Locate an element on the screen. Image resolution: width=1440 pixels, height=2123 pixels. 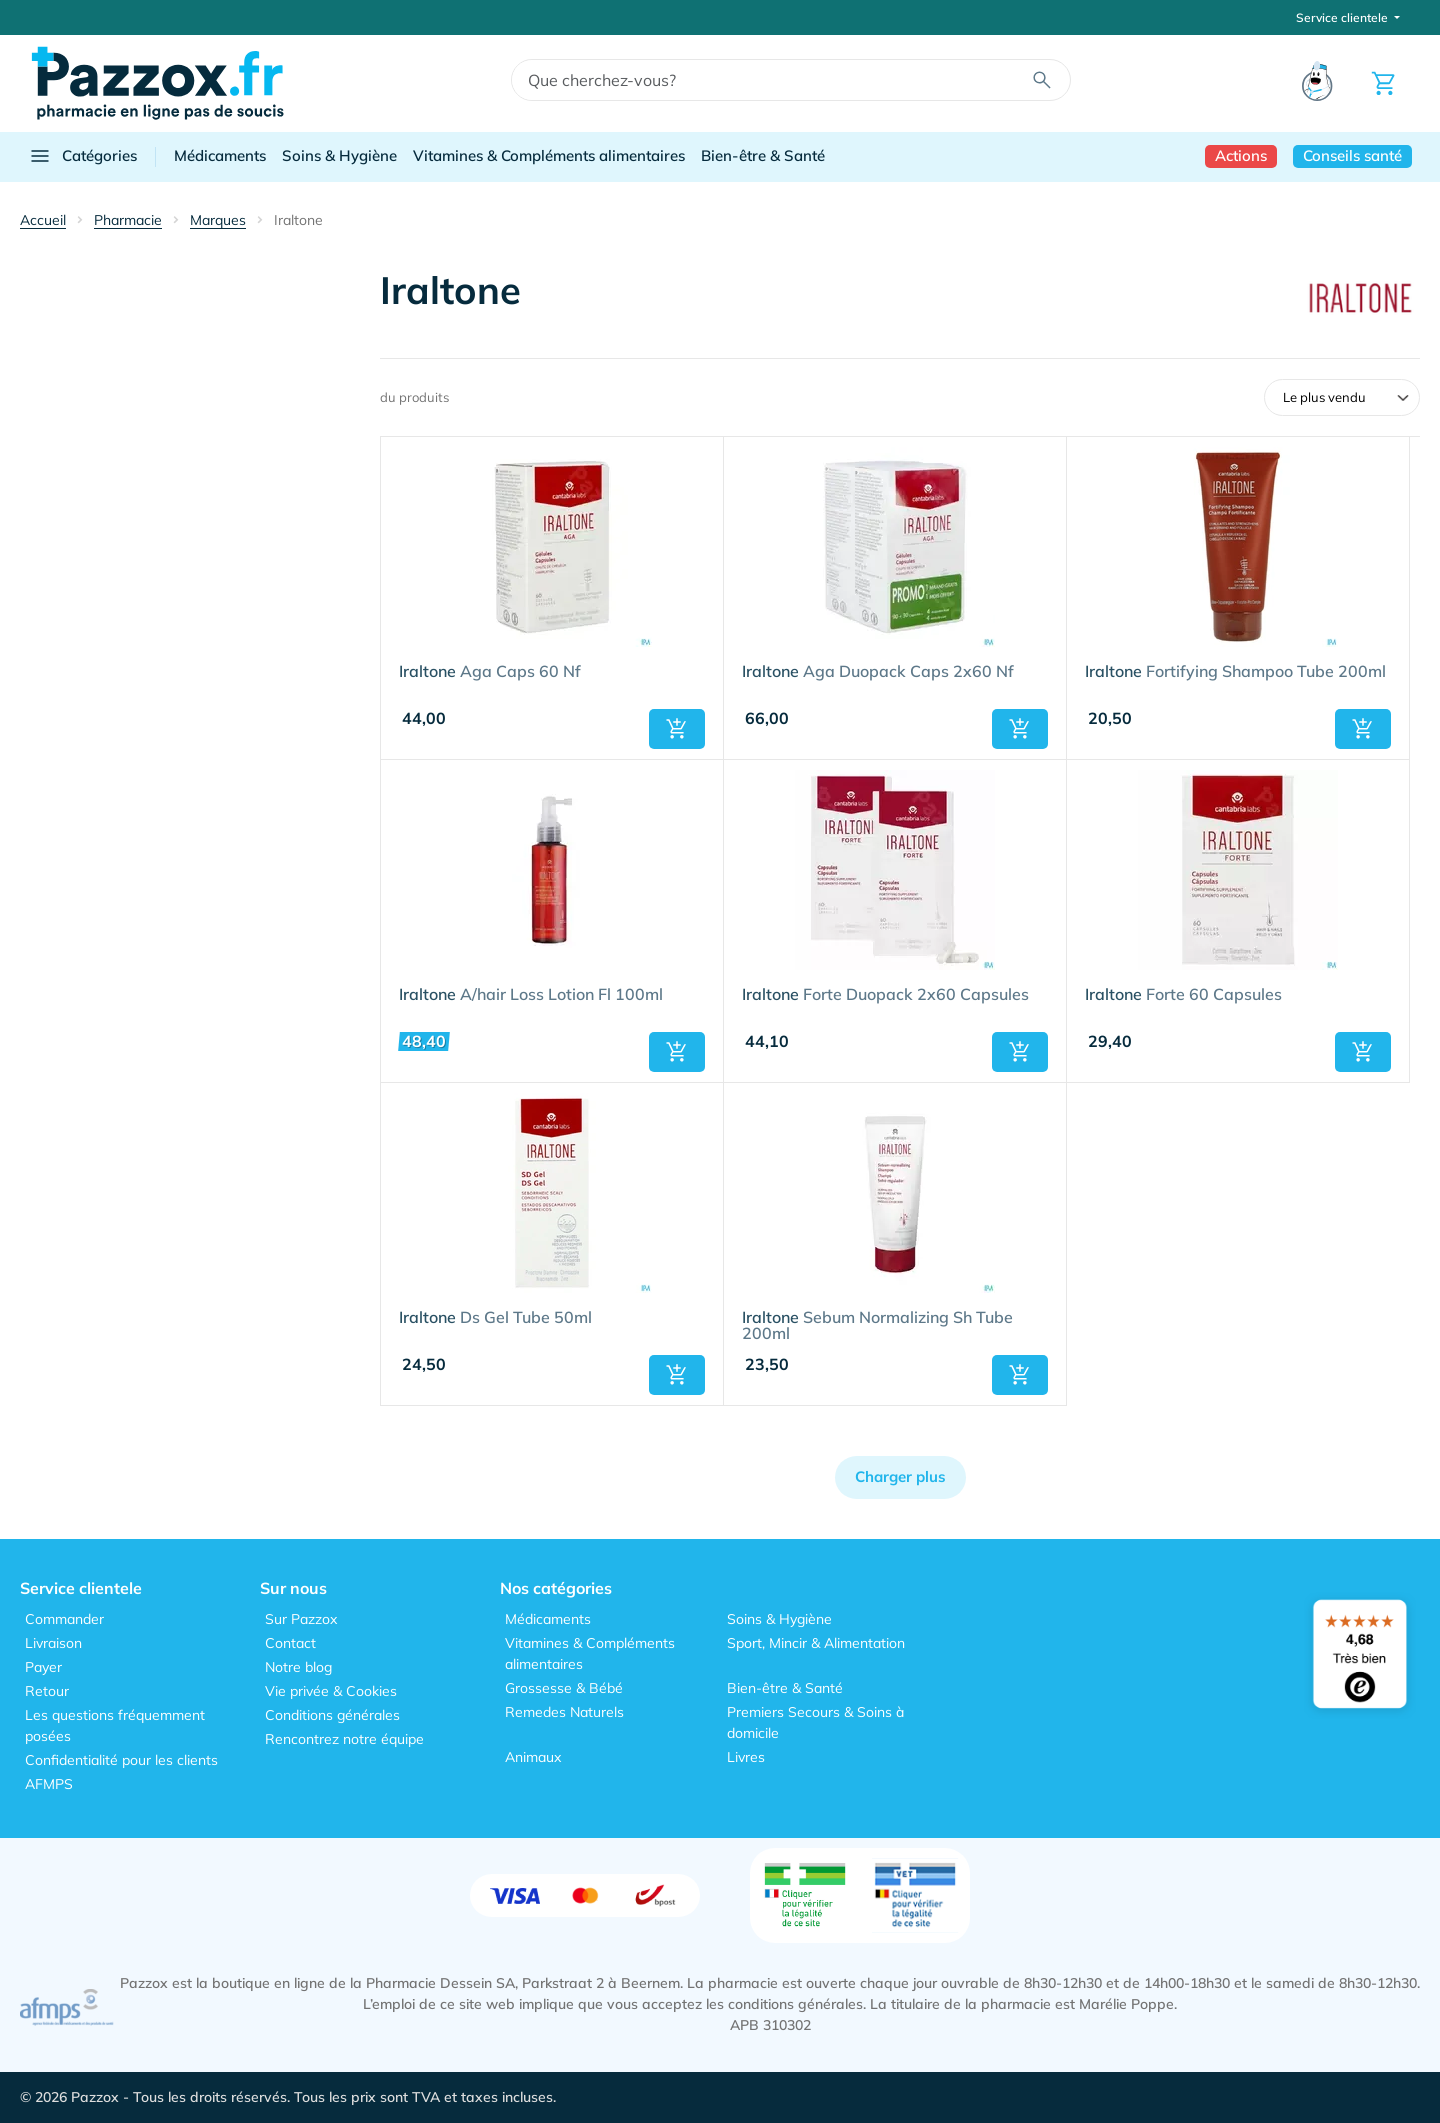
Ds Gel Tube 50ml is located at coordinates (495, 1318).